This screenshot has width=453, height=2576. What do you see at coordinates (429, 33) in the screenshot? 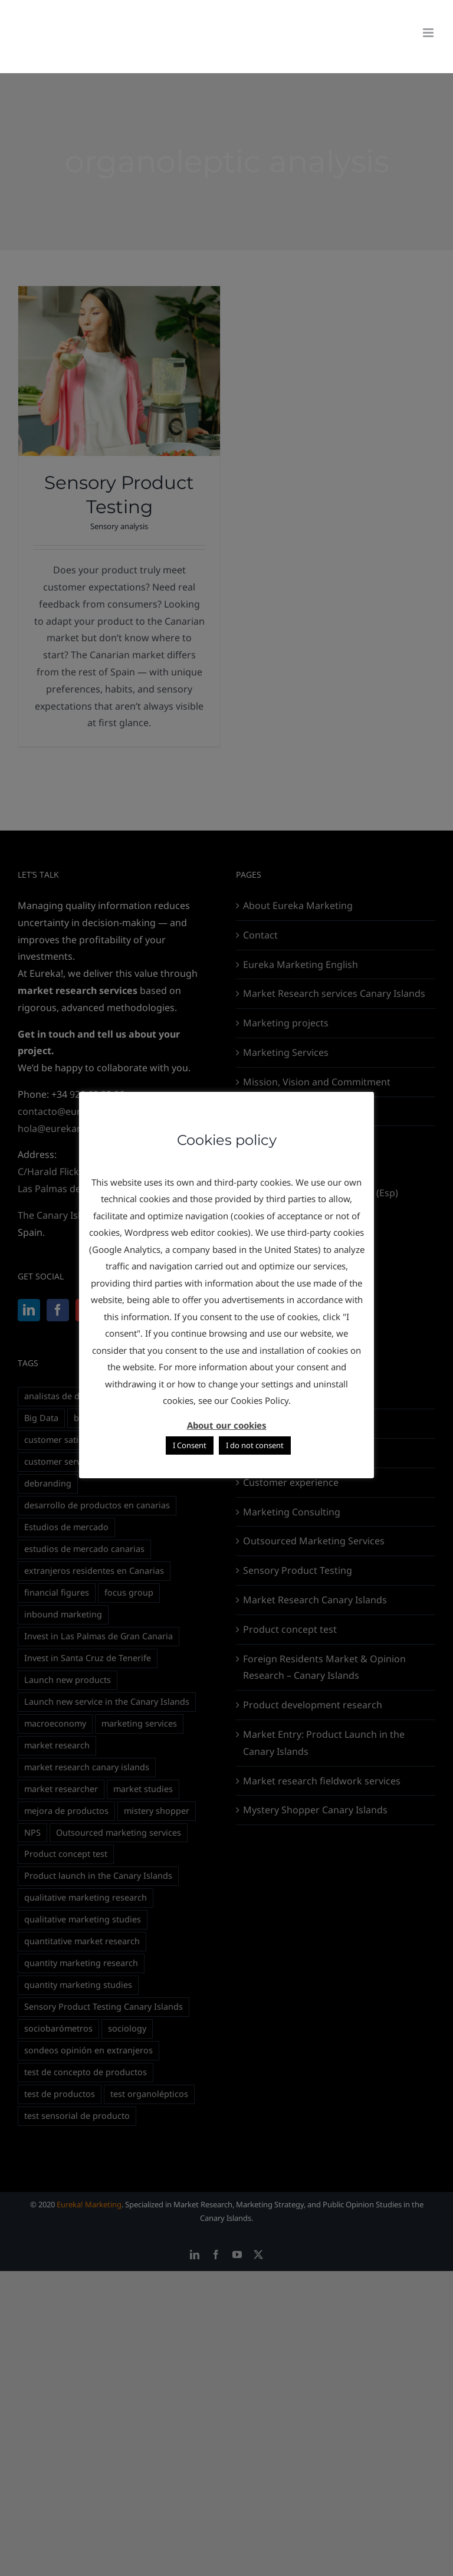
I see `[Toggle mobile menu]` at bounding box center [429, 33].